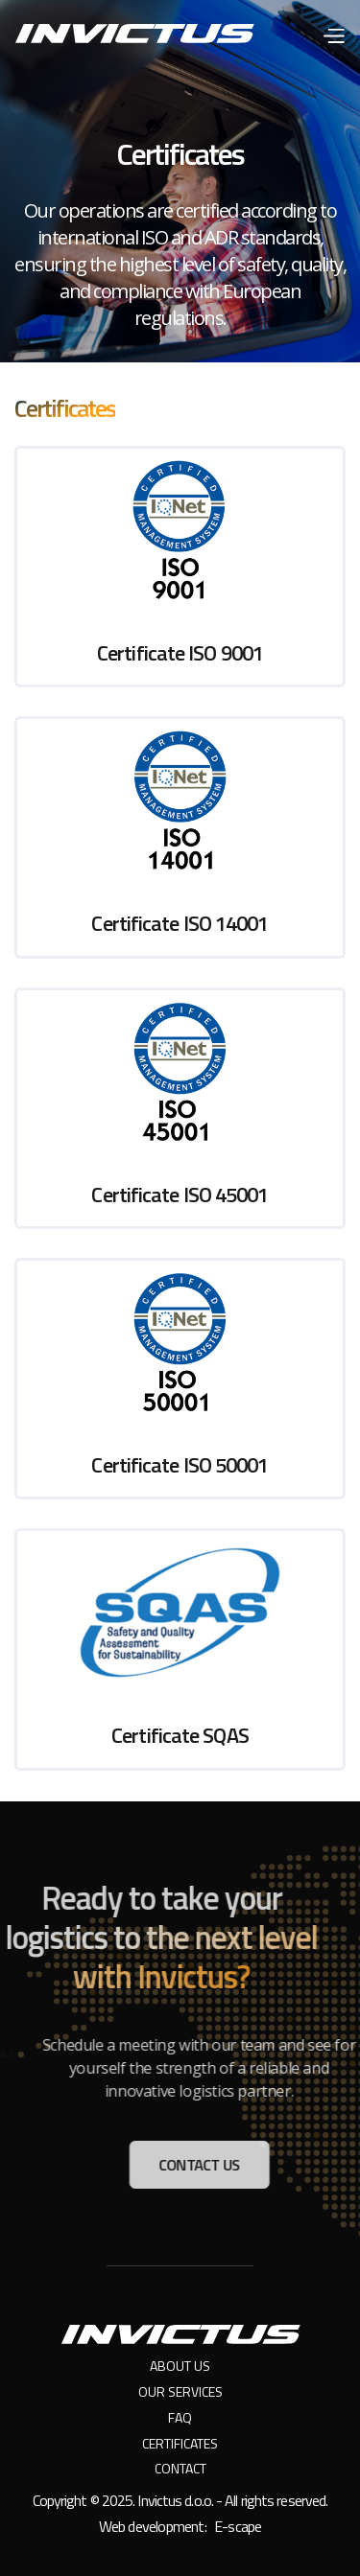  What do you see at coordinates (180, 2444) in the screenshot?
I see `Certificates` at bounding box center [180, 2444].